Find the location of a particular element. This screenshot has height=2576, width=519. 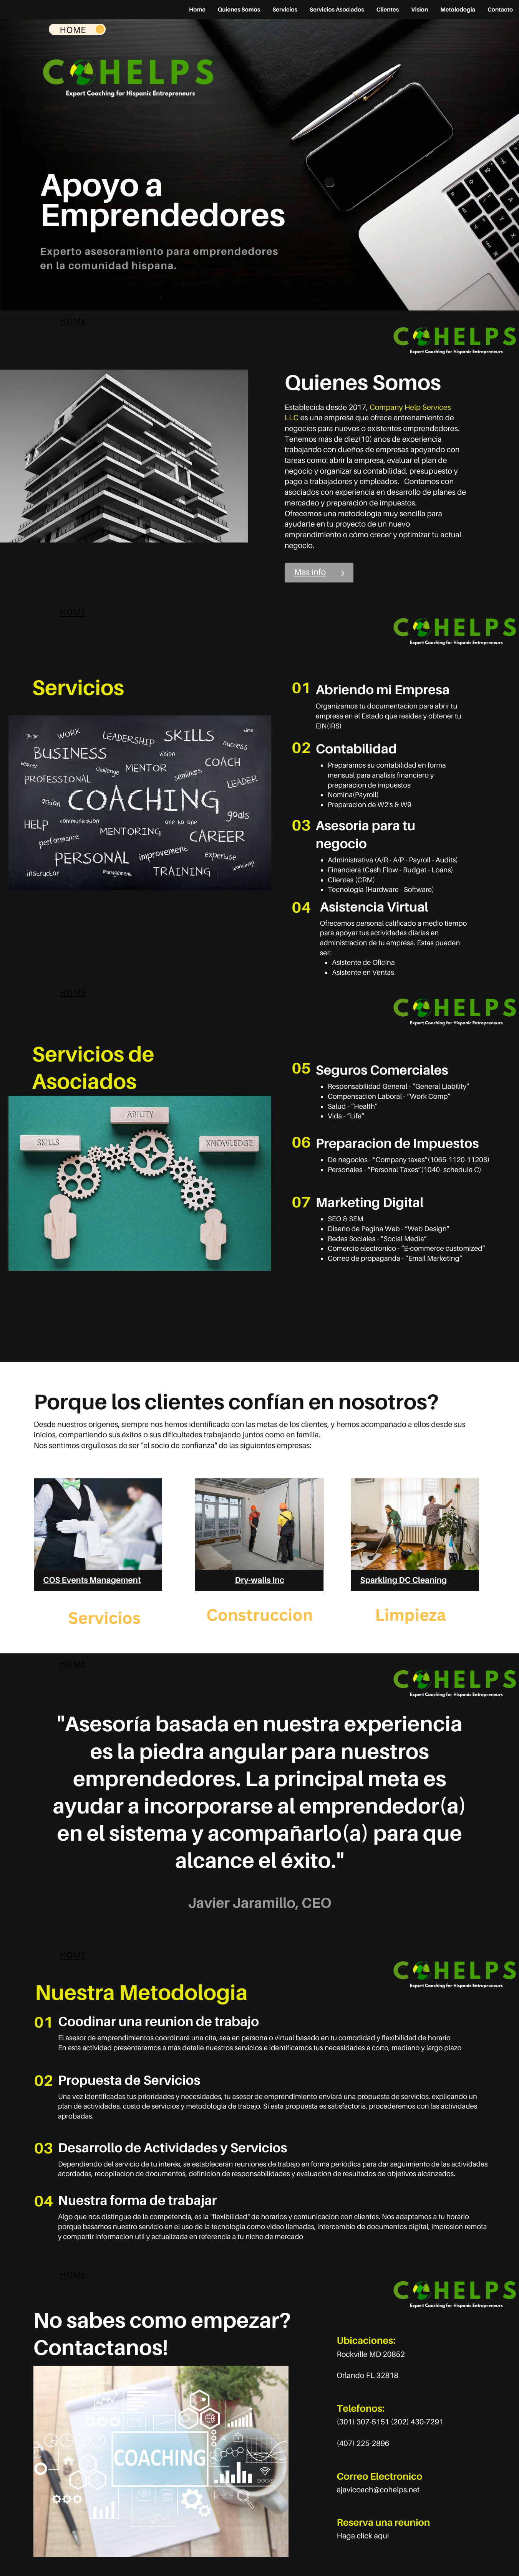

Quienes Somos is located at coordinates (239, 9).